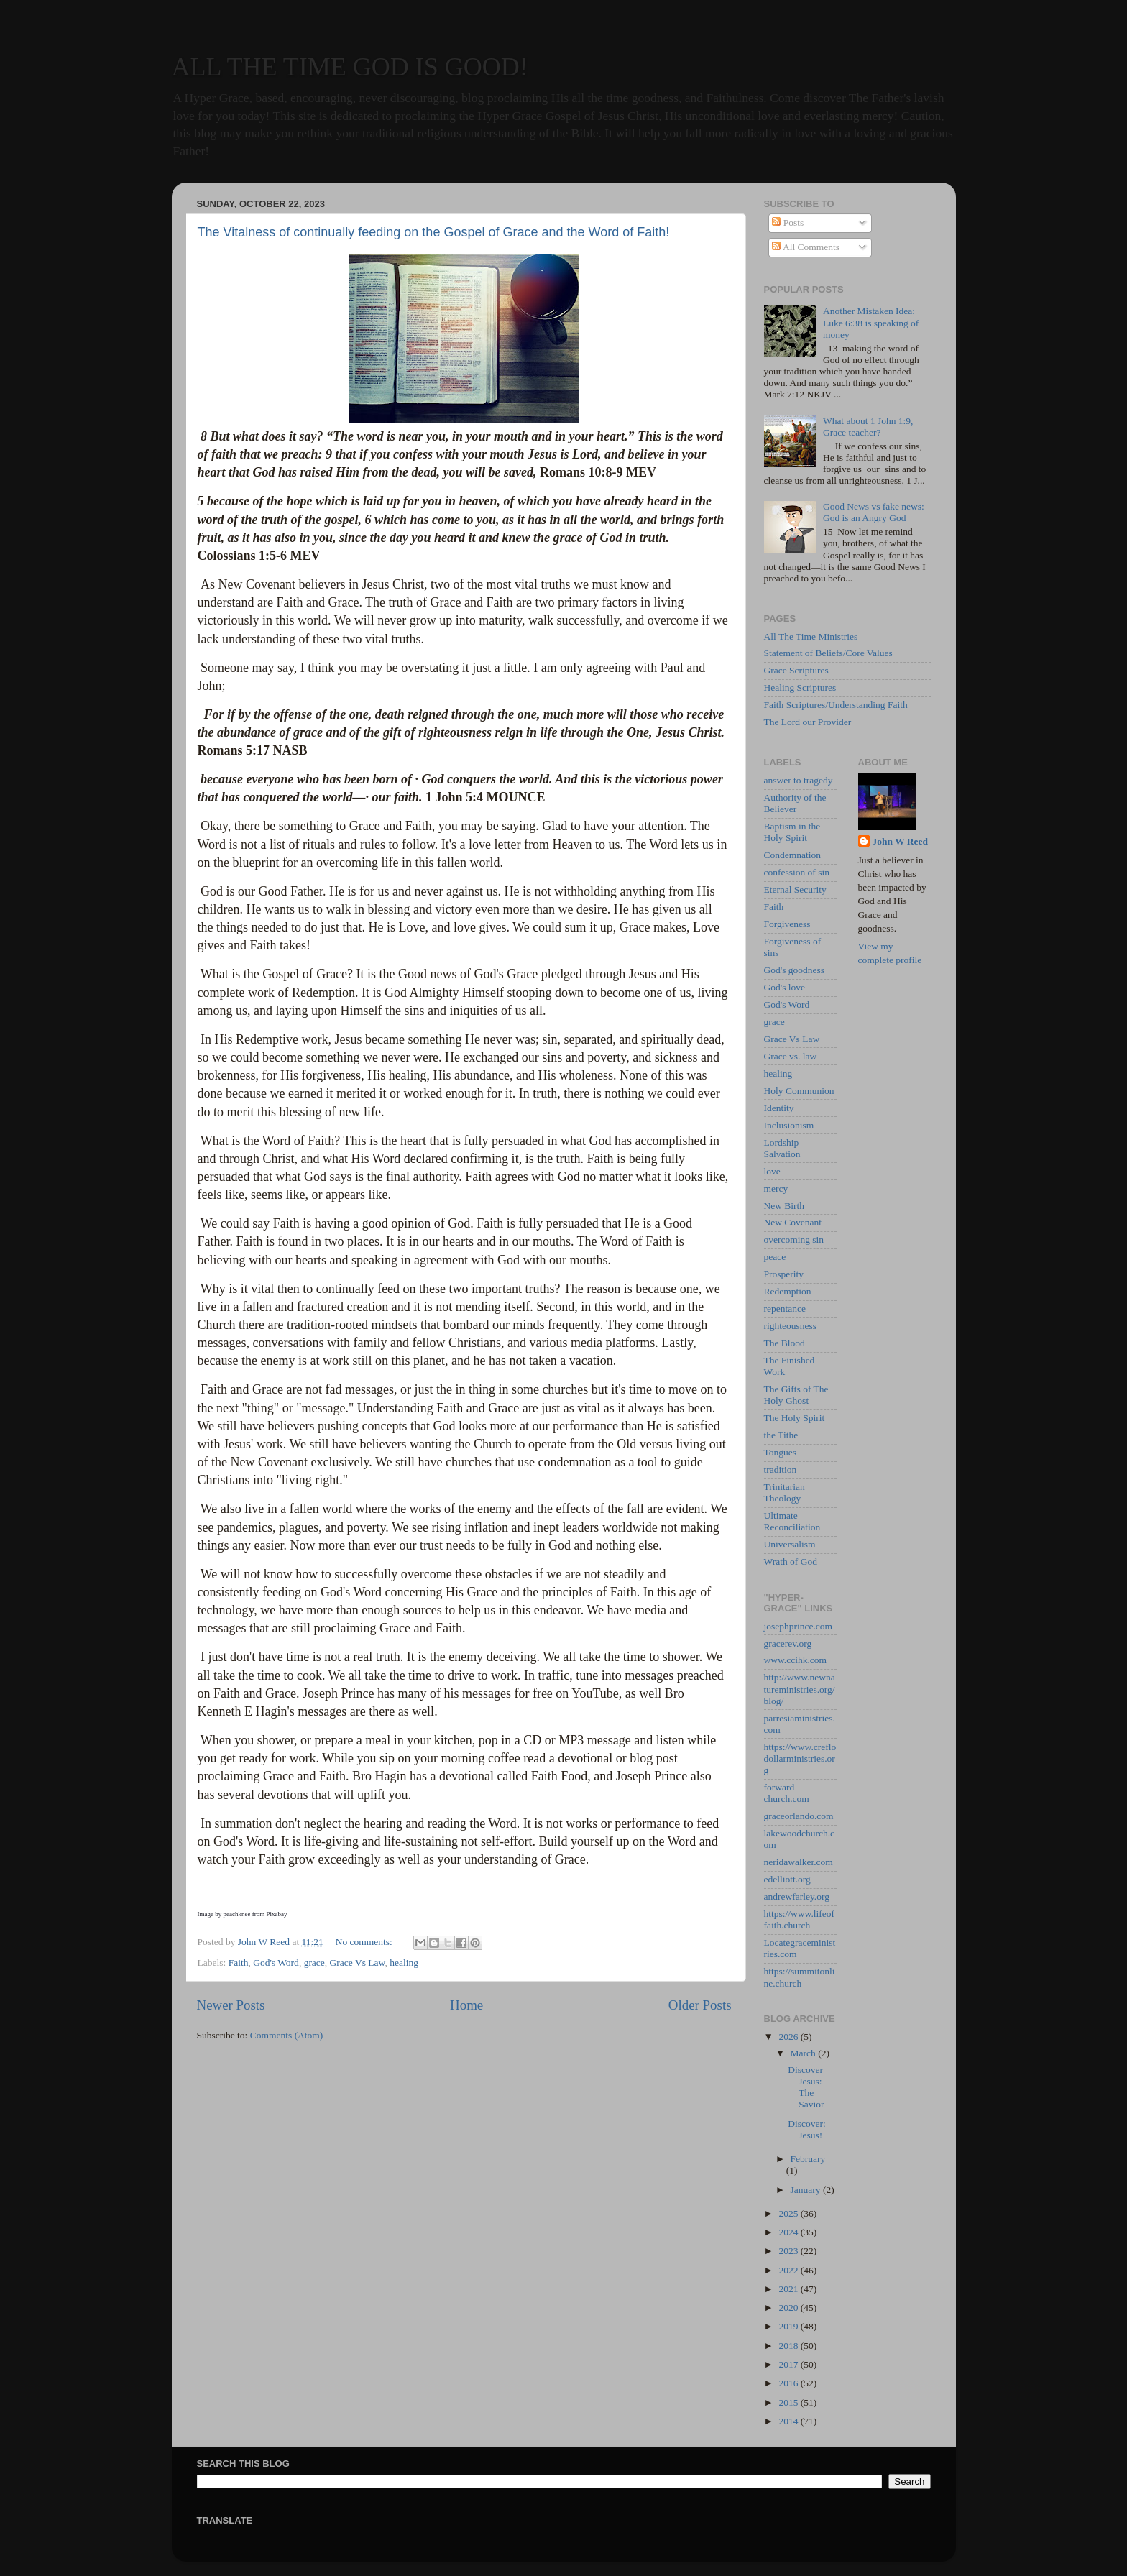 Image resolution: width=1127 pixels, height=2576 pixels. What do you see at coordinates (871, 322) in the screenshot?
I see `Another Mistaken Idea: Luke 6:38 is speaking of money` at bounding box center [871, 322].